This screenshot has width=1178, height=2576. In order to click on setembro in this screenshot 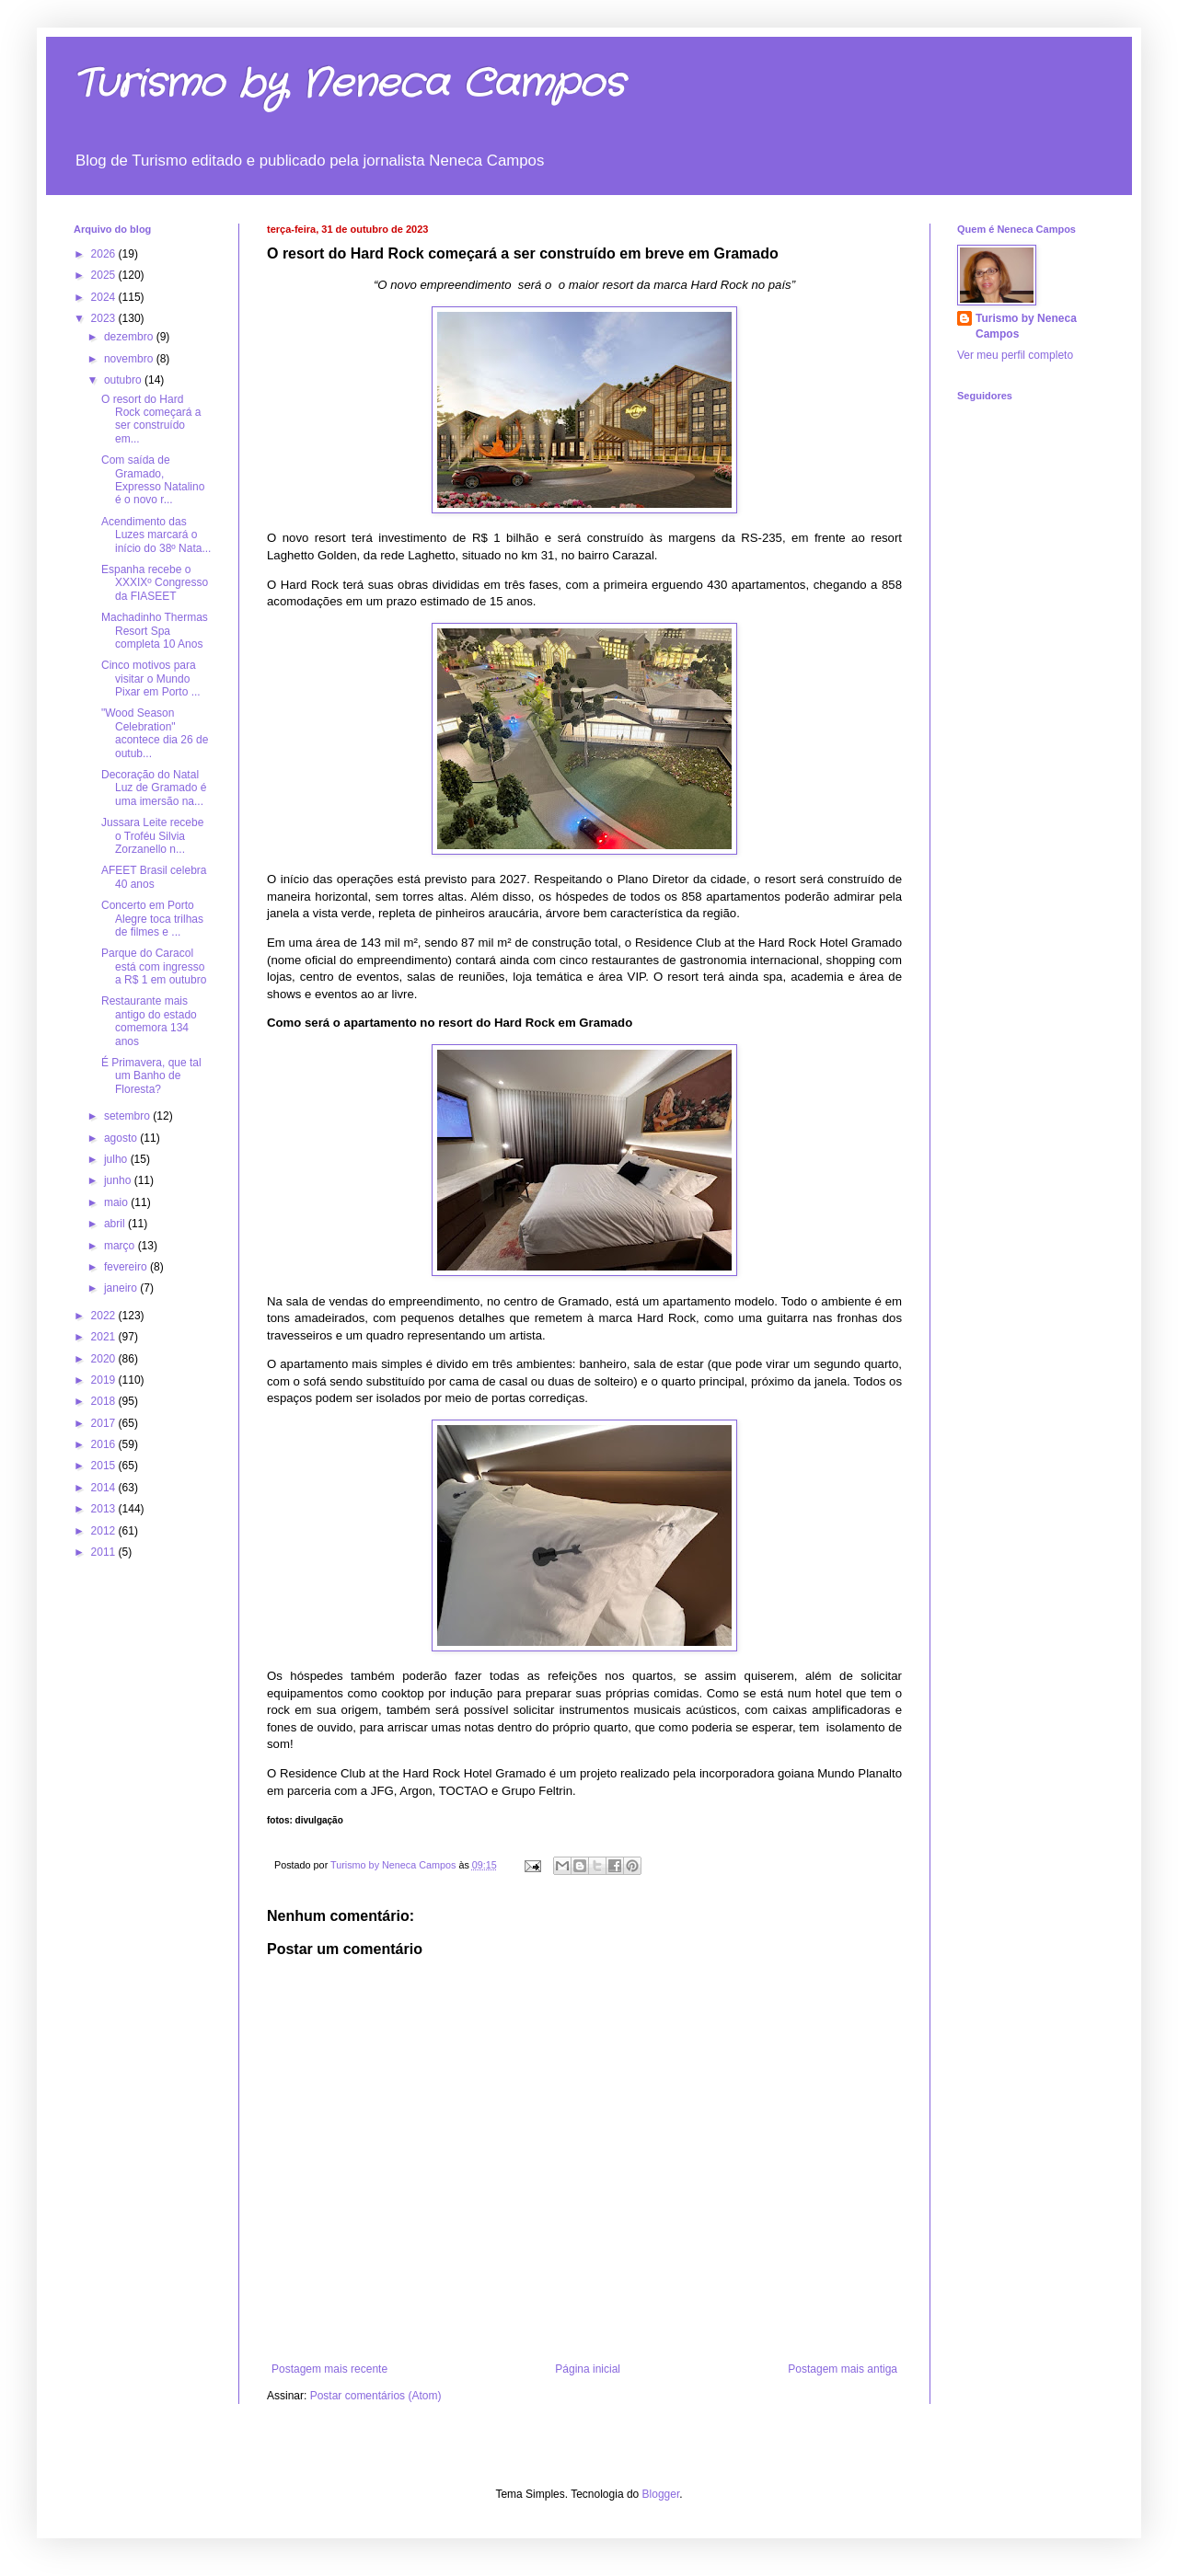, I will do `click(128, 1116)`.